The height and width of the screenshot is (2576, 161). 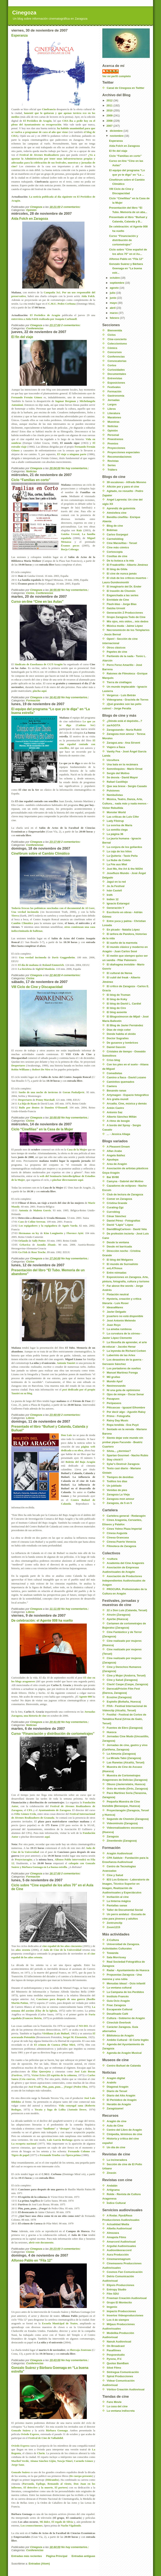 I want to click on Cinegoza, so click(x=24, y=12).